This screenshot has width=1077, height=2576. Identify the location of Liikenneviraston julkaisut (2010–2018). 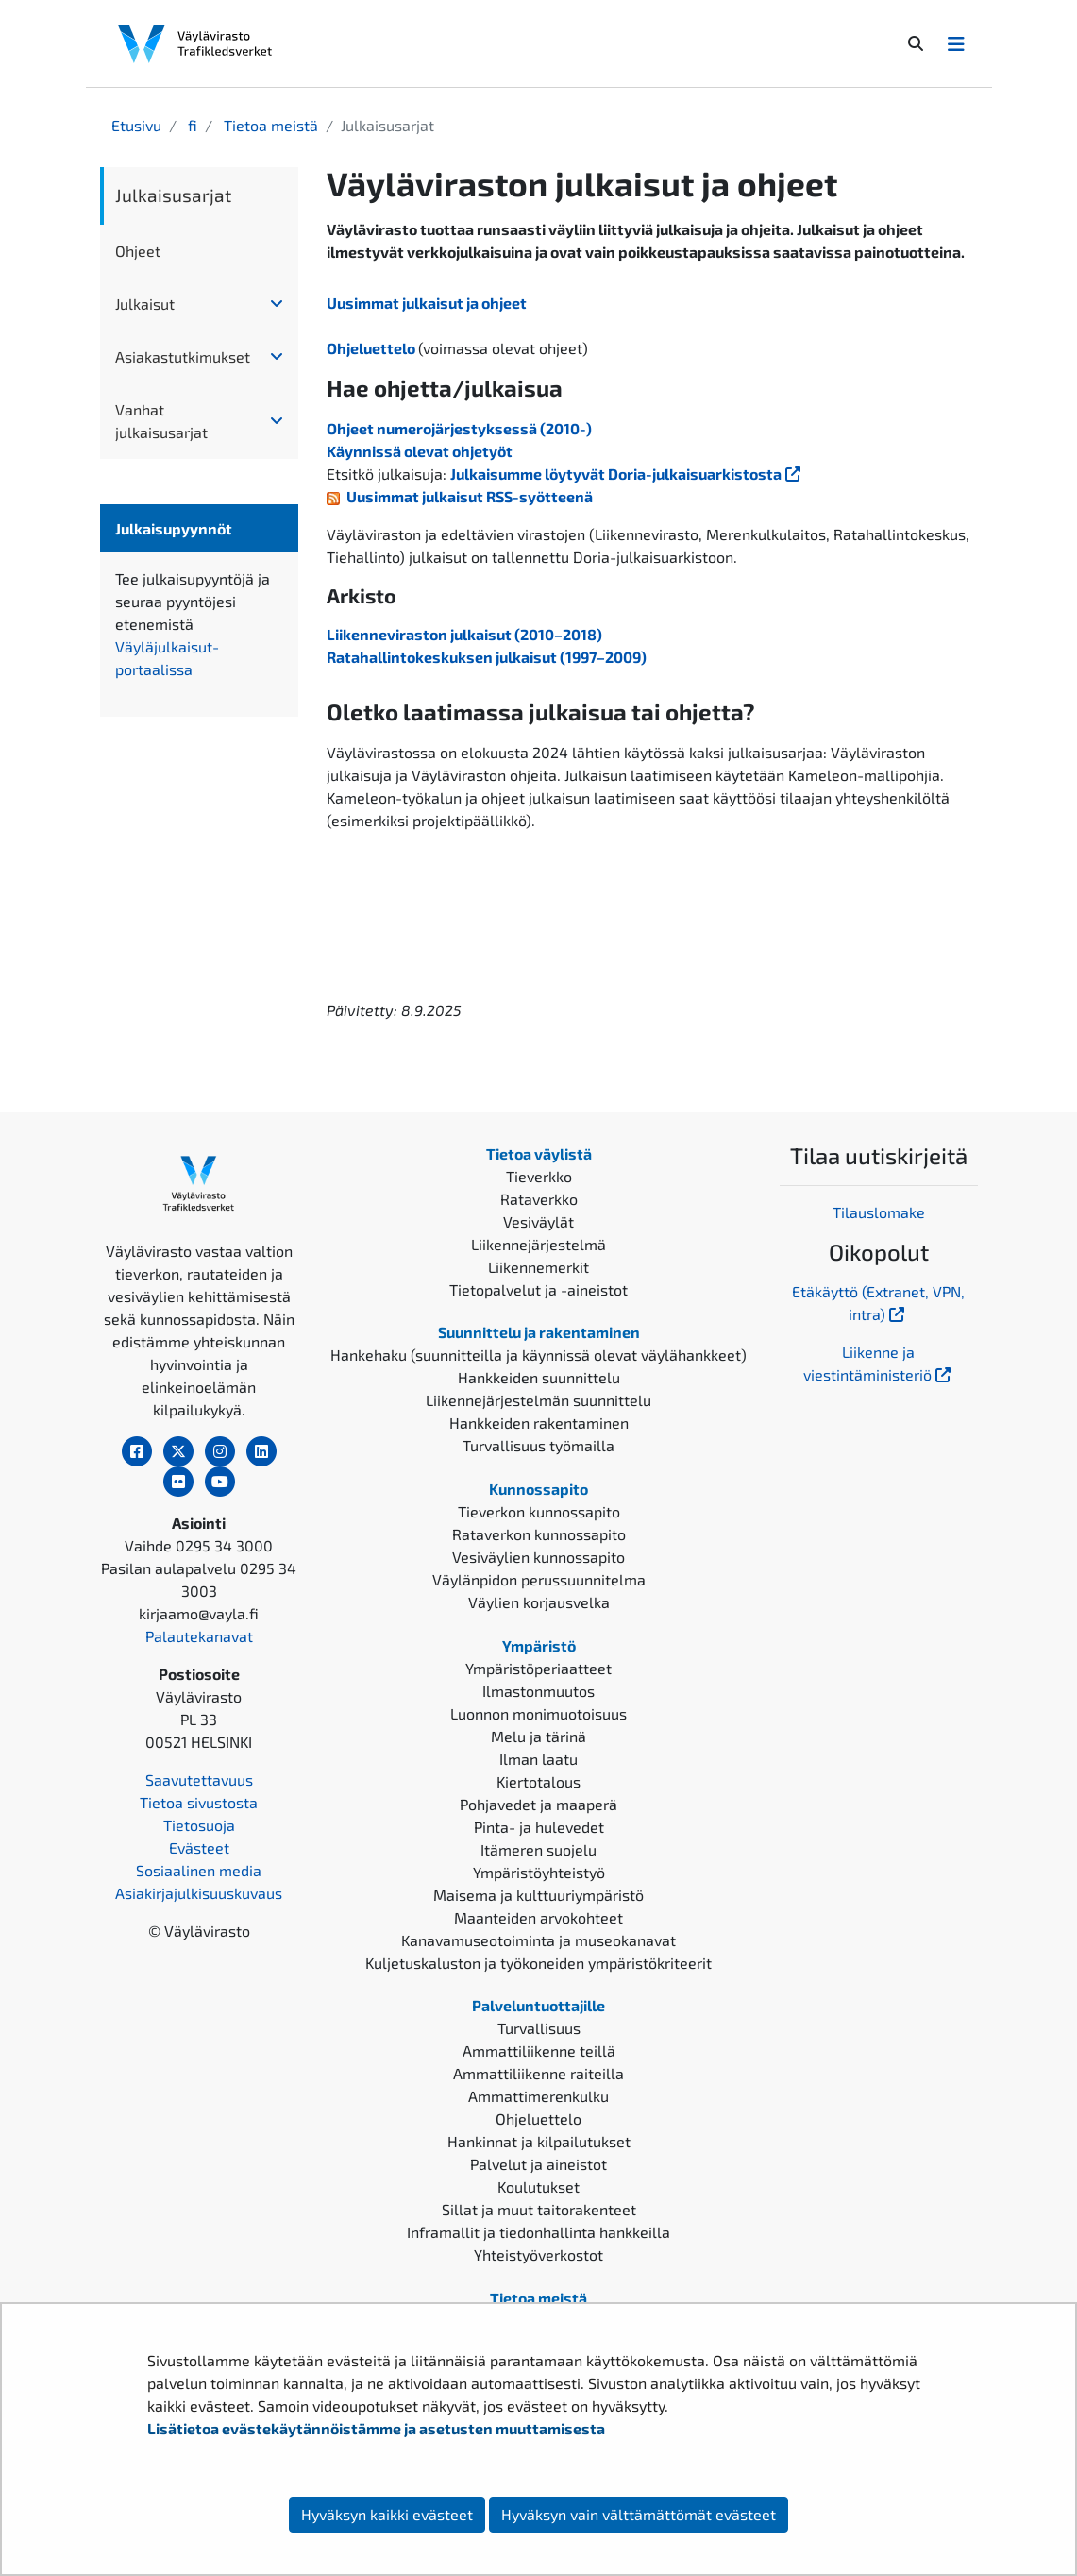
(464, 634).